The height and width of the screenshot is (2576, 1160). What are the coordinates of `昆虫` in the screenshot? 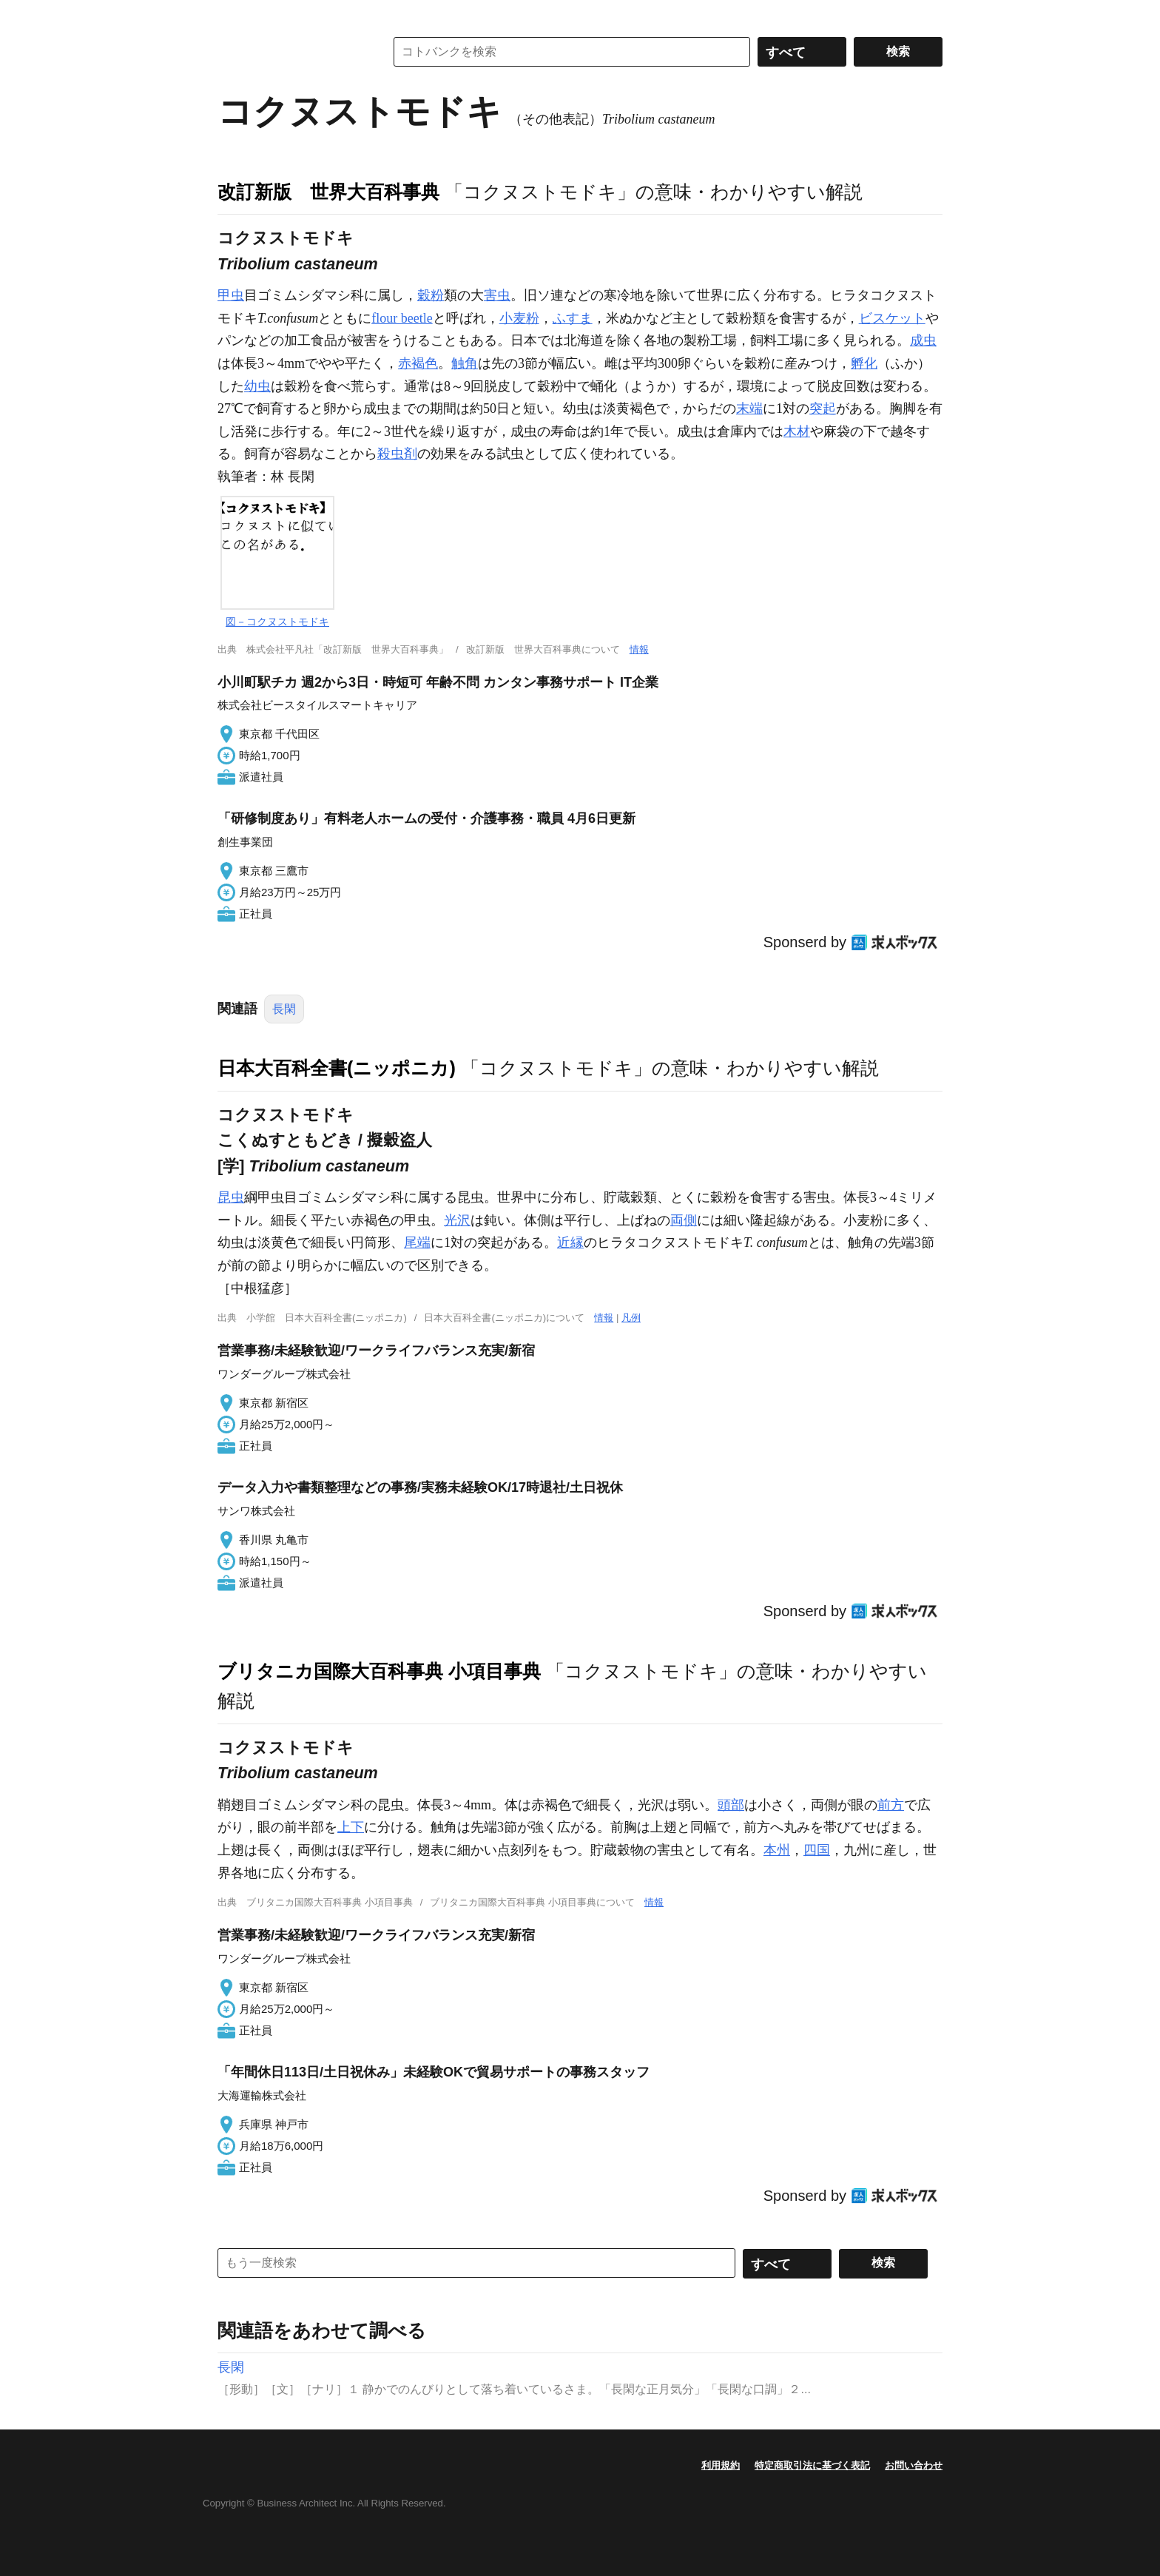 It's located at (231, 1197).